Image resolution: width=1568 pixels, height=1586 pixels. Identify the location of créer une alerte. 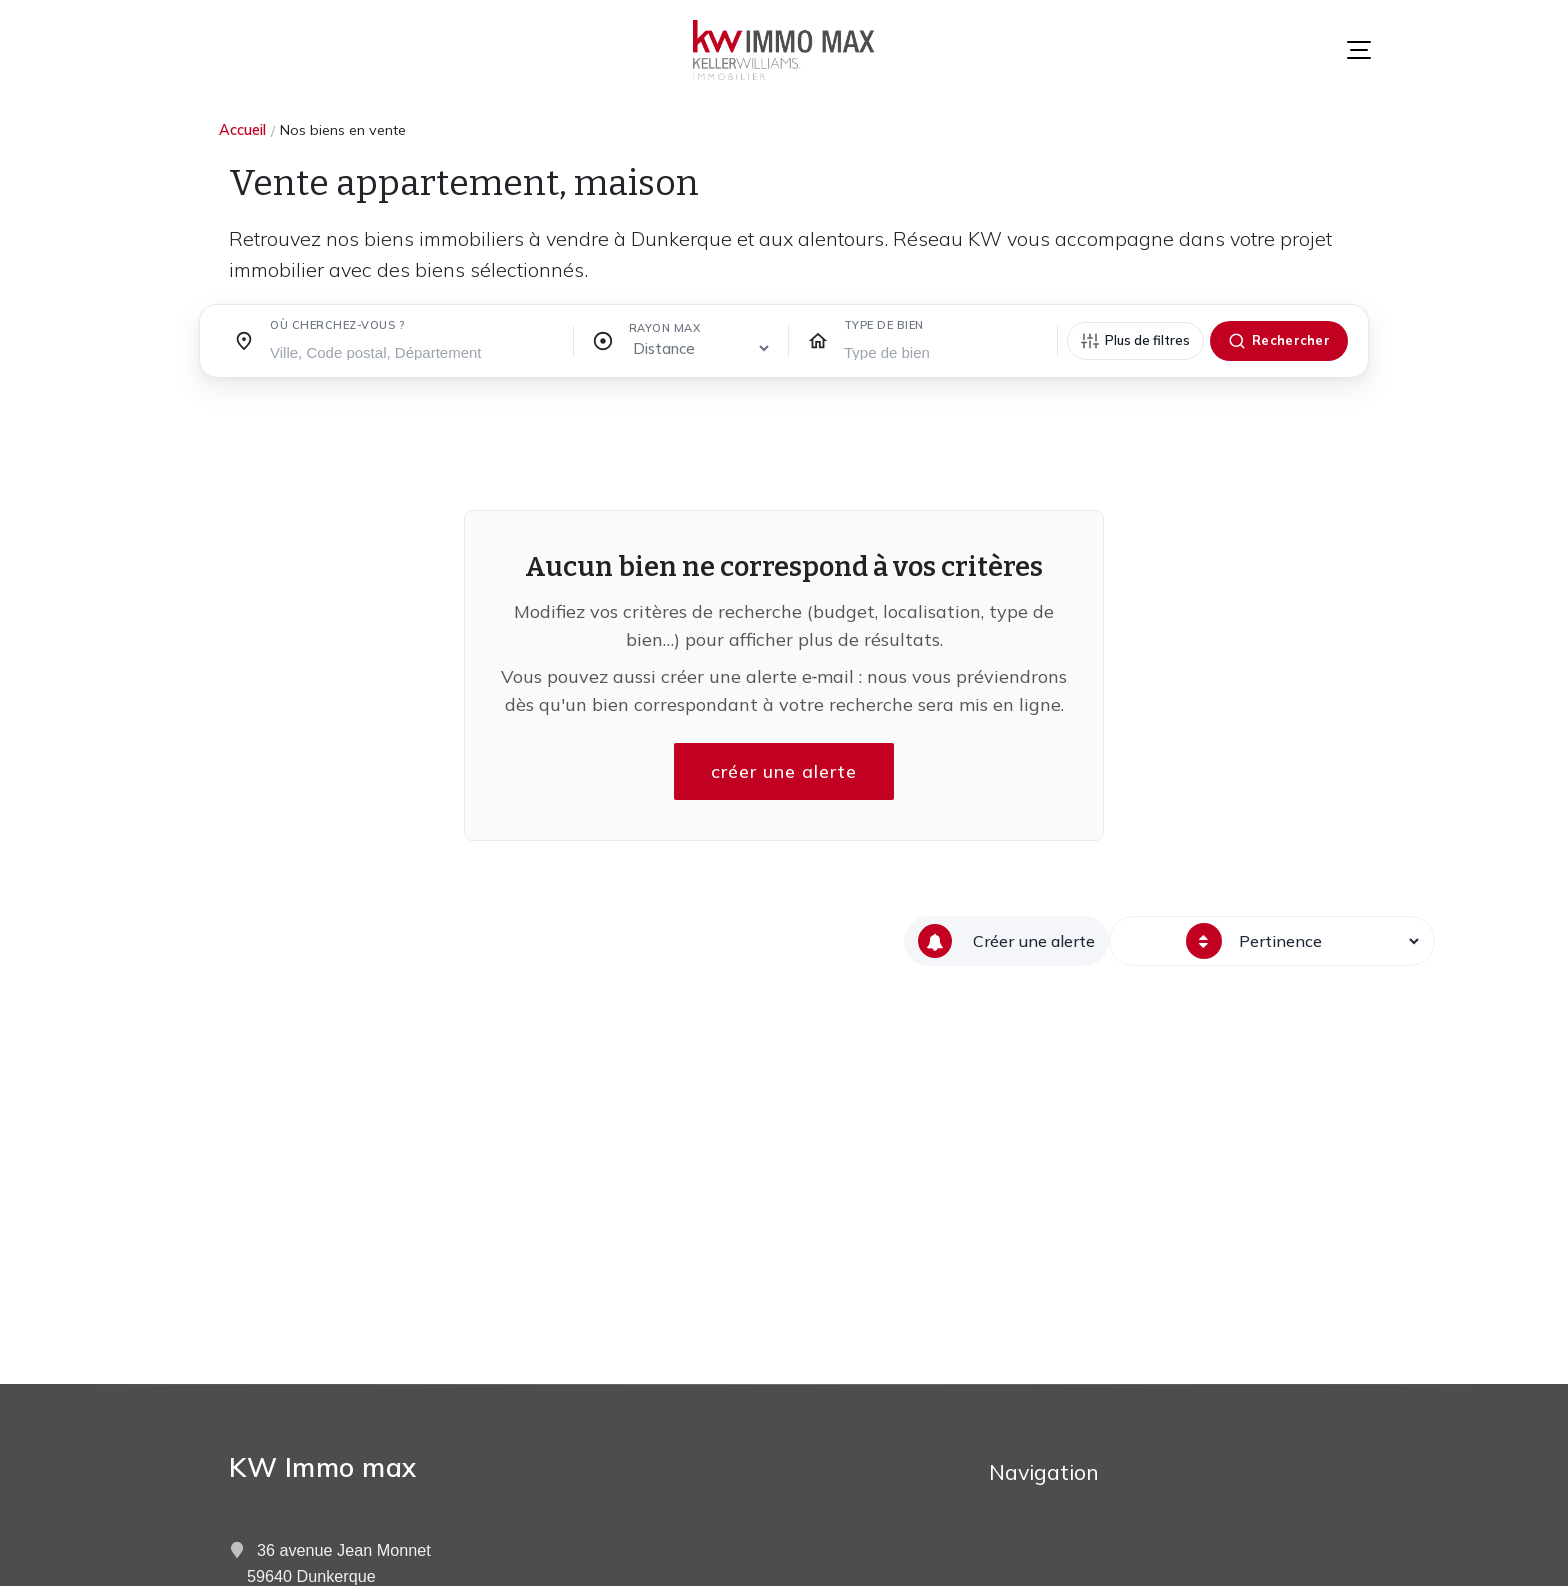
(784, 771).